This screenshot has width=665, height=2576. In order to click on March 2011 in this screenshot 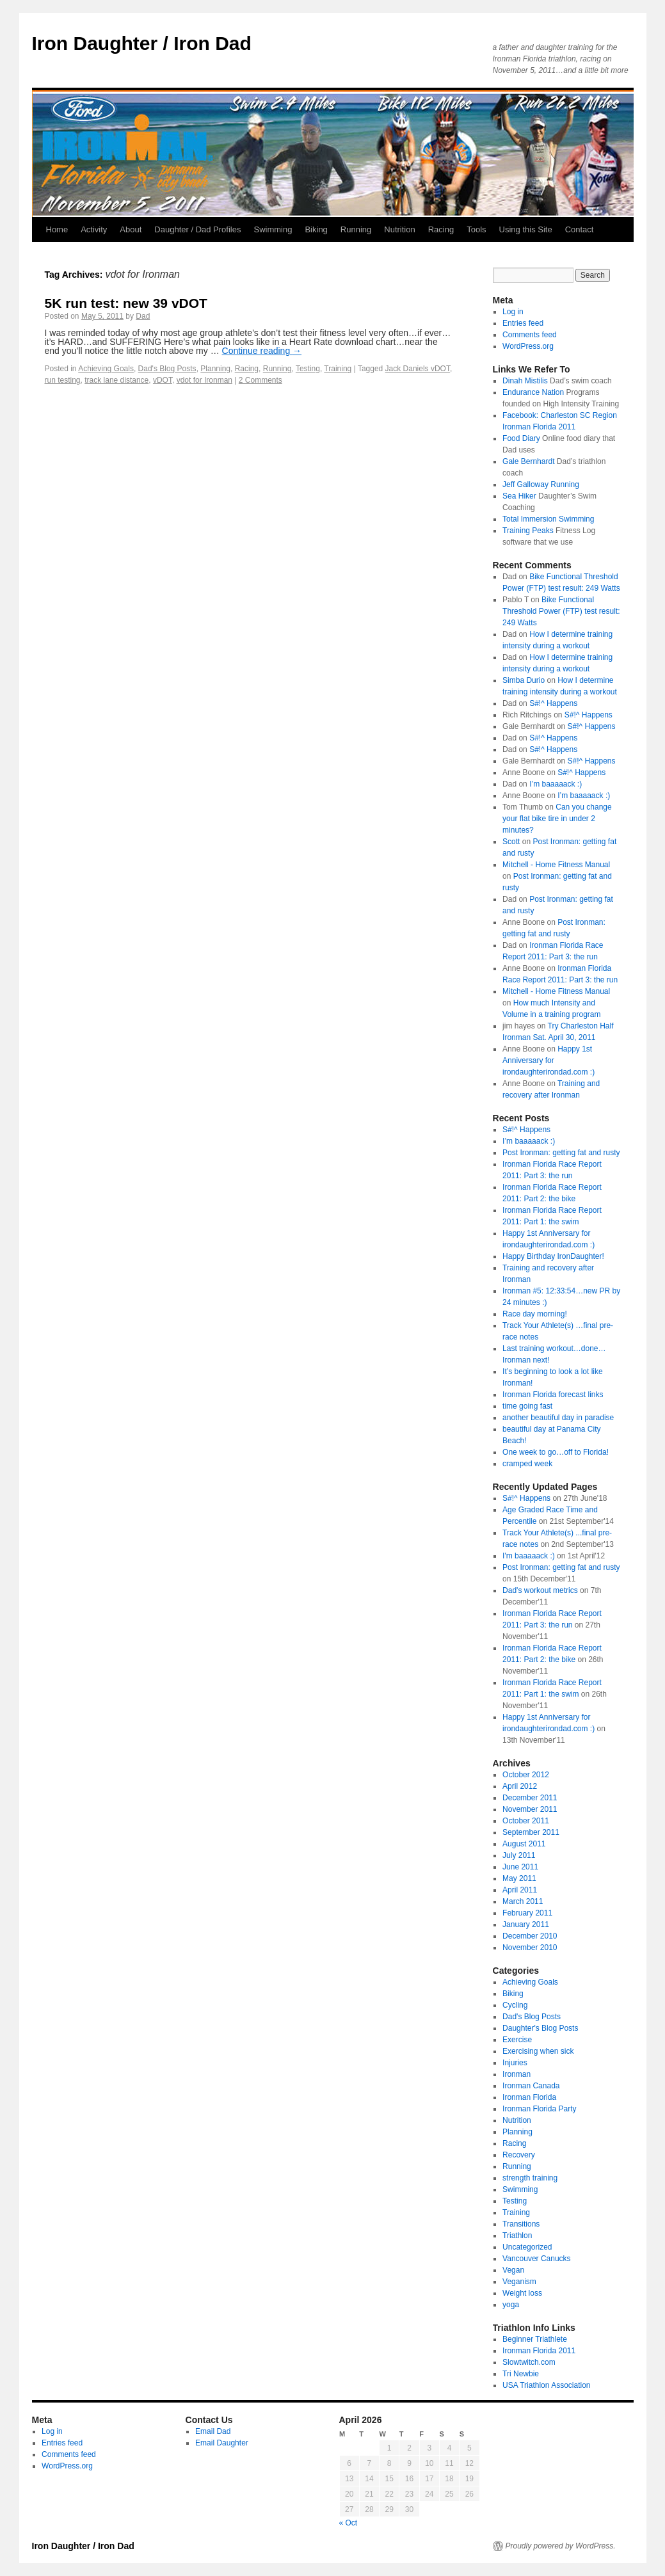, I will do `click(522, 1901)`.